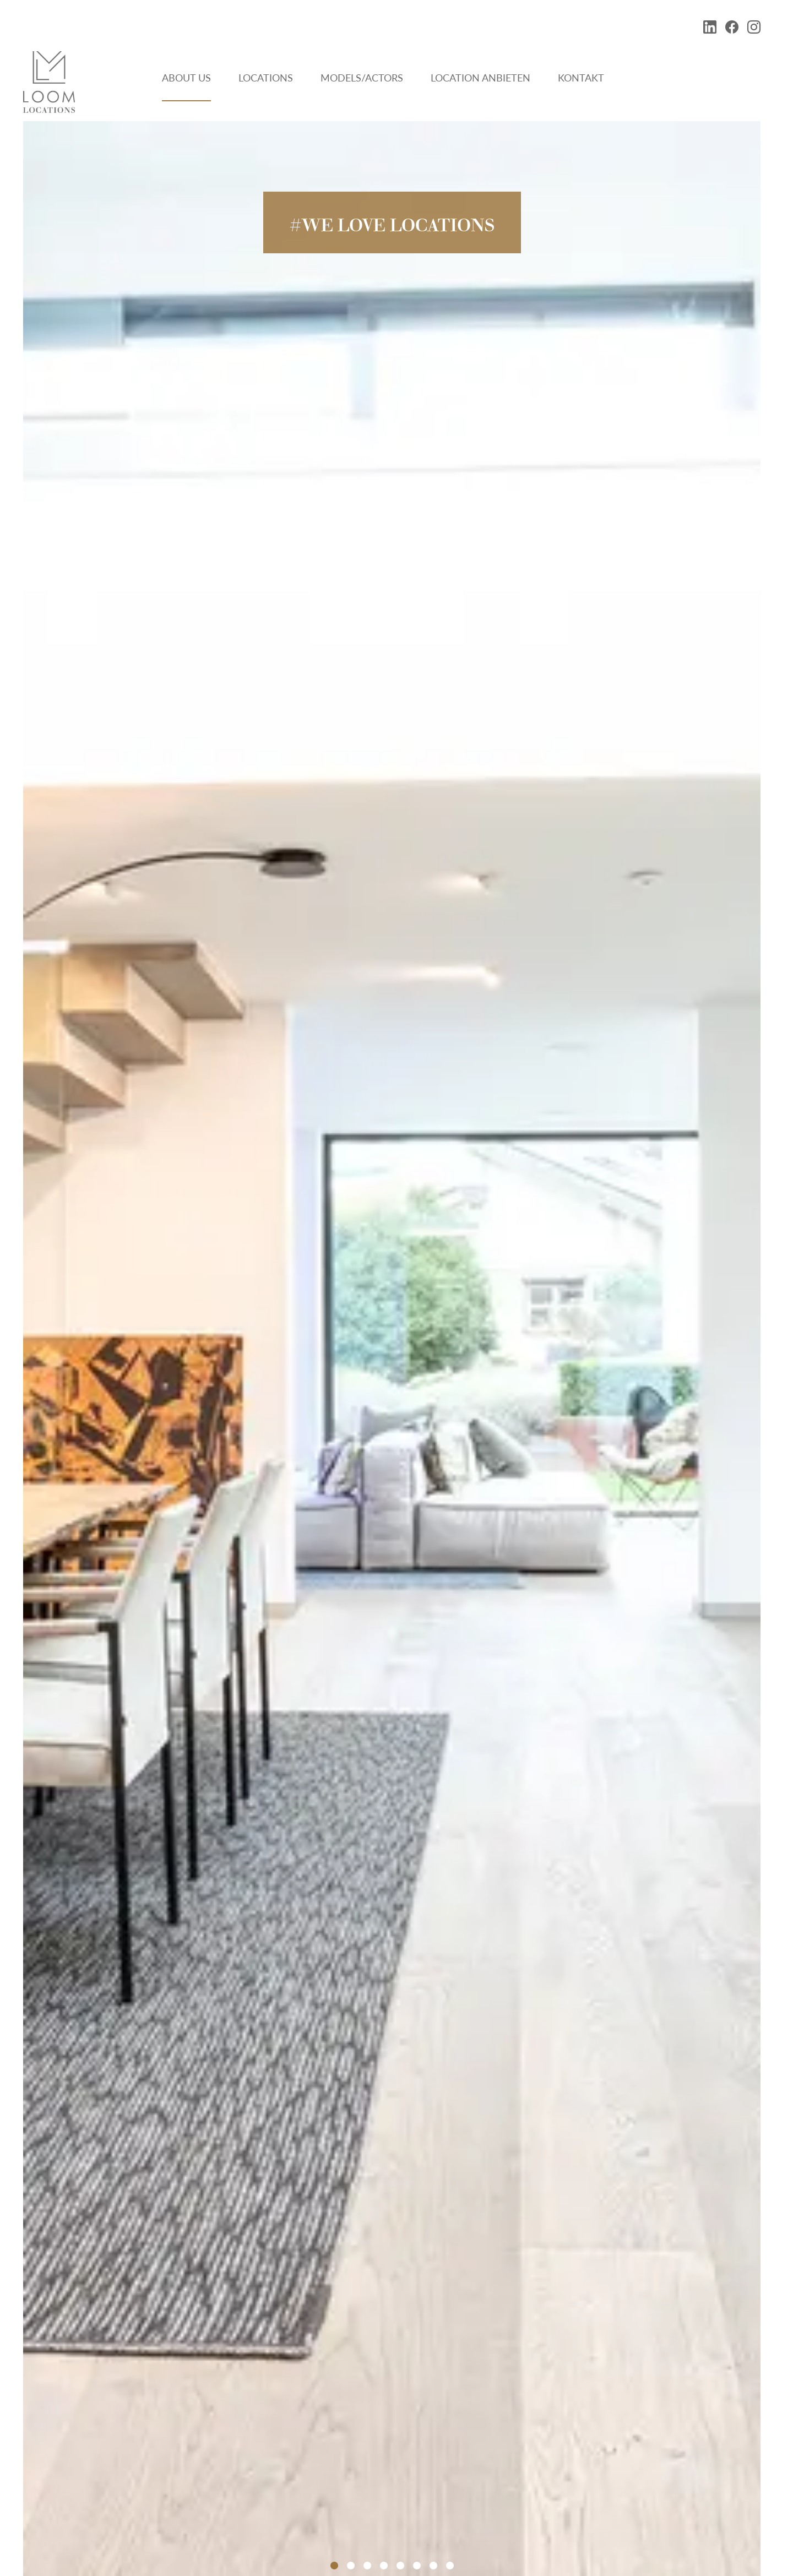 Image resolution: width=793 pixels, height=2576 pixels. Describe the element at coordinates (265, 78) in the screenshot. I see `Locations` at that location.